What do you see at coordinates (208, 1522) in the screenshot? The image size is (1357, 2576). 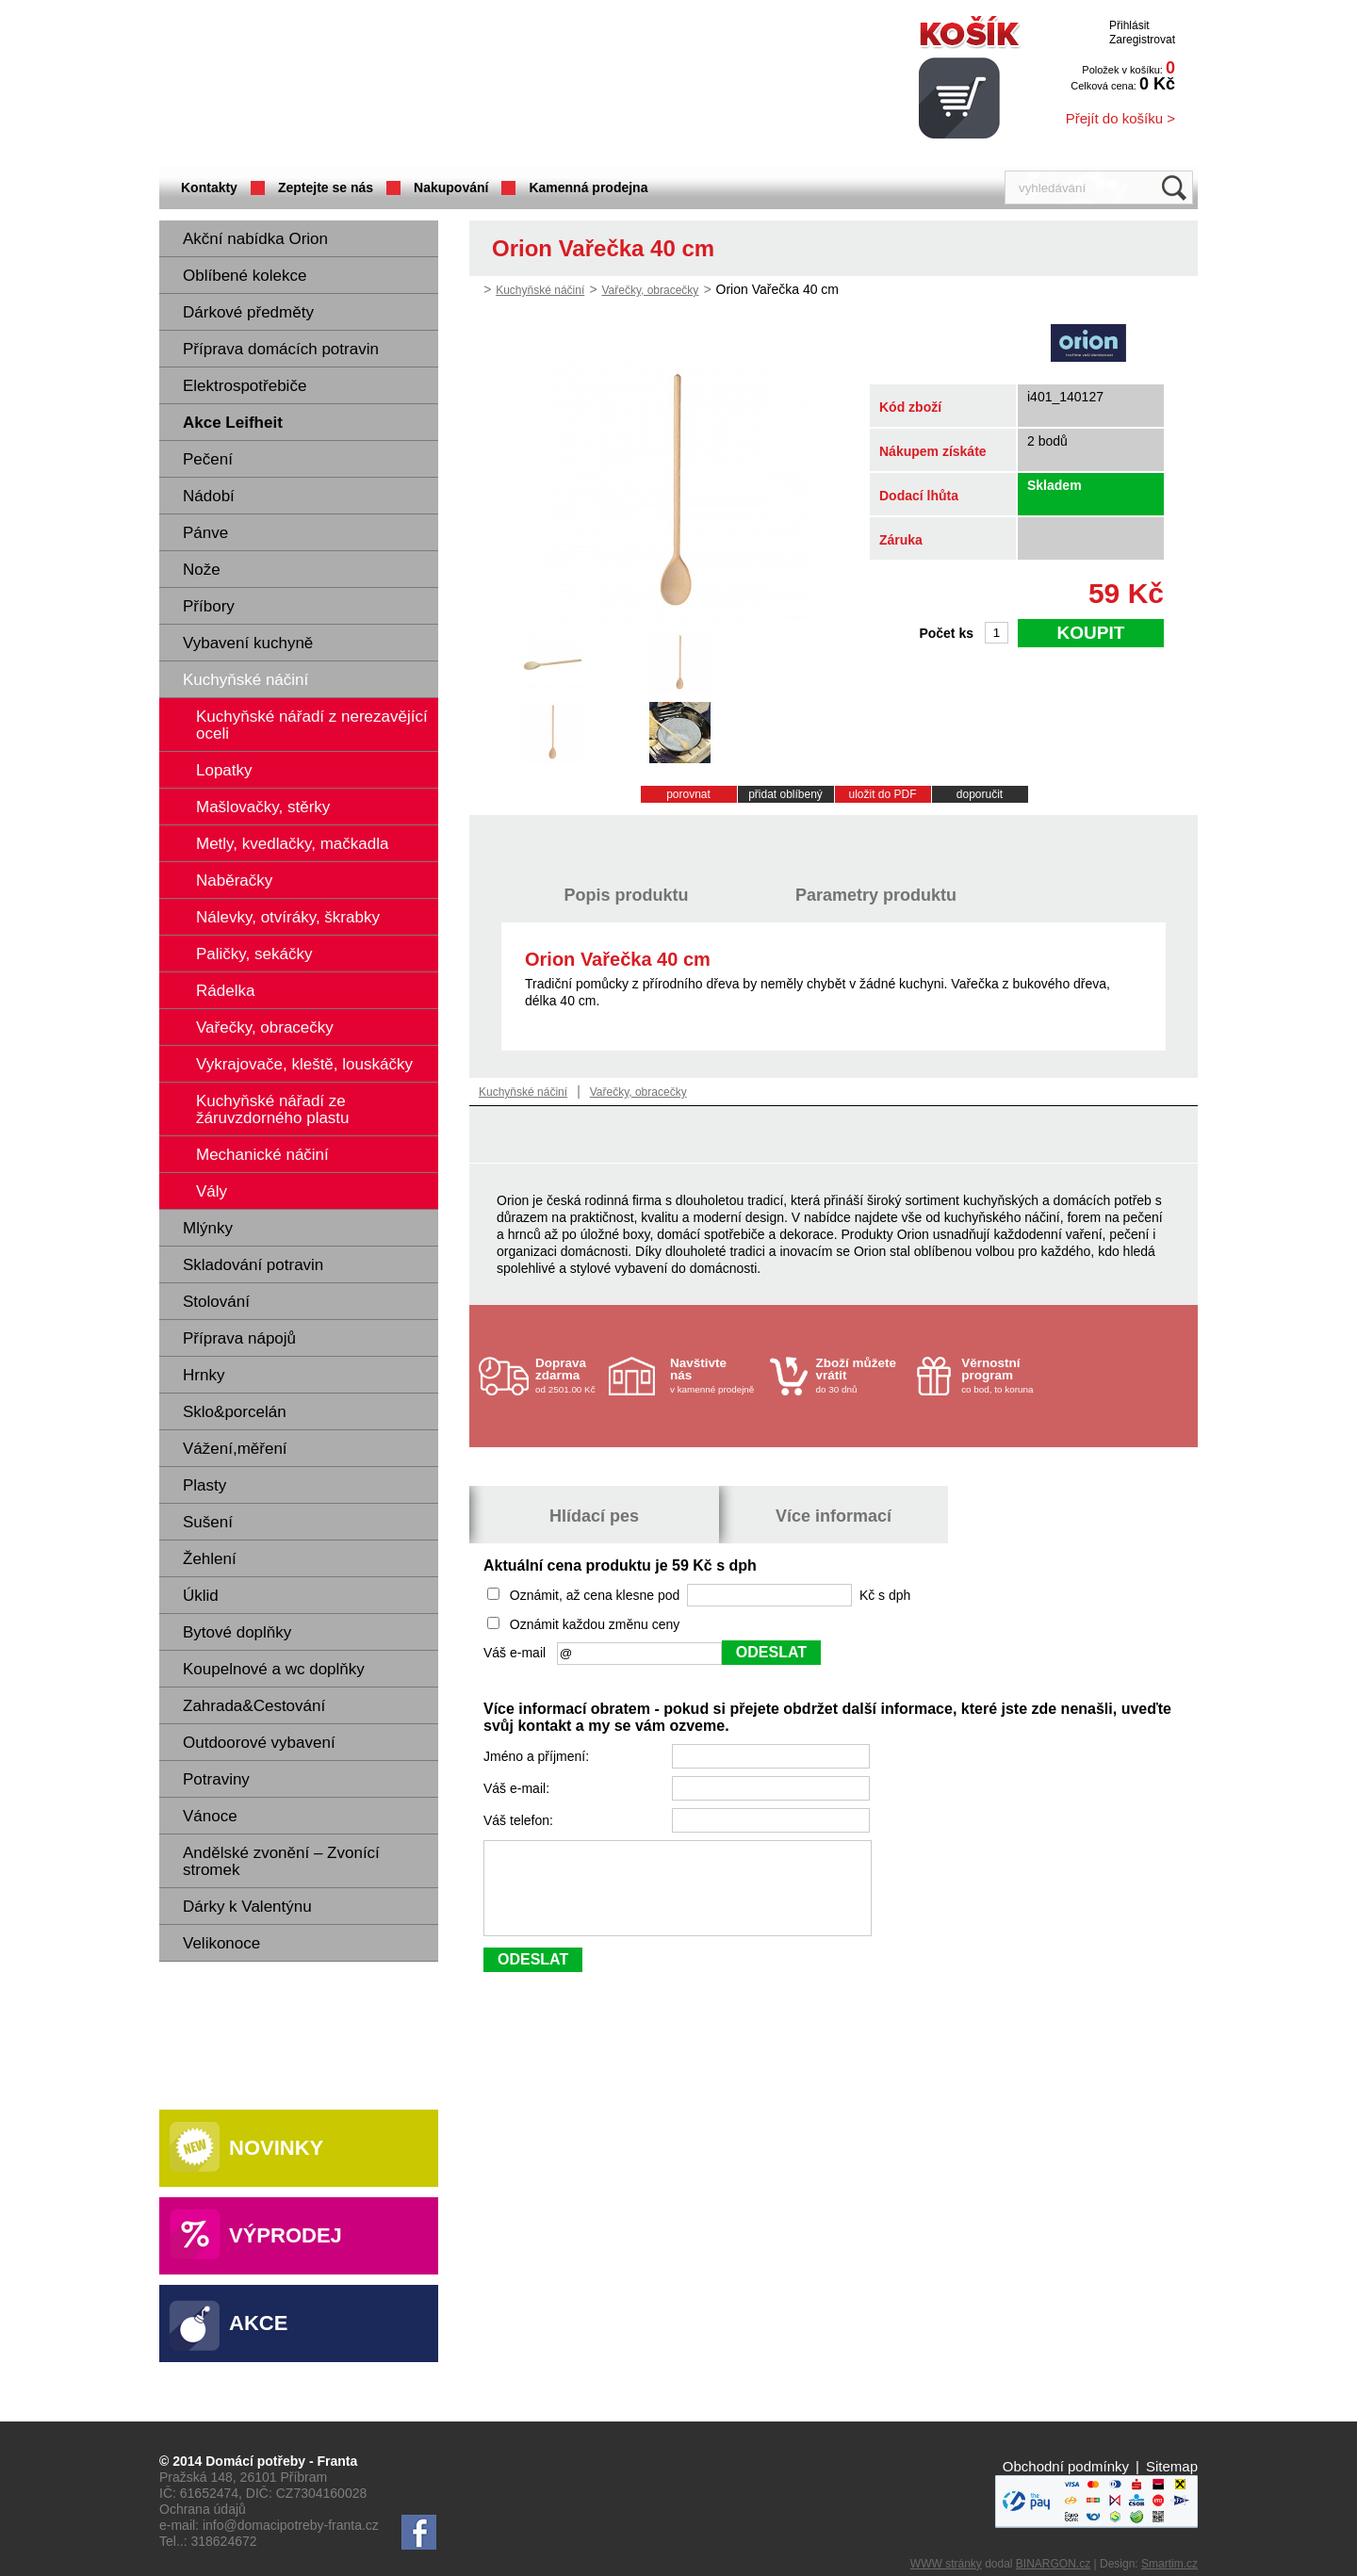 I see `Sušení` at bounding box center [208, 1522].